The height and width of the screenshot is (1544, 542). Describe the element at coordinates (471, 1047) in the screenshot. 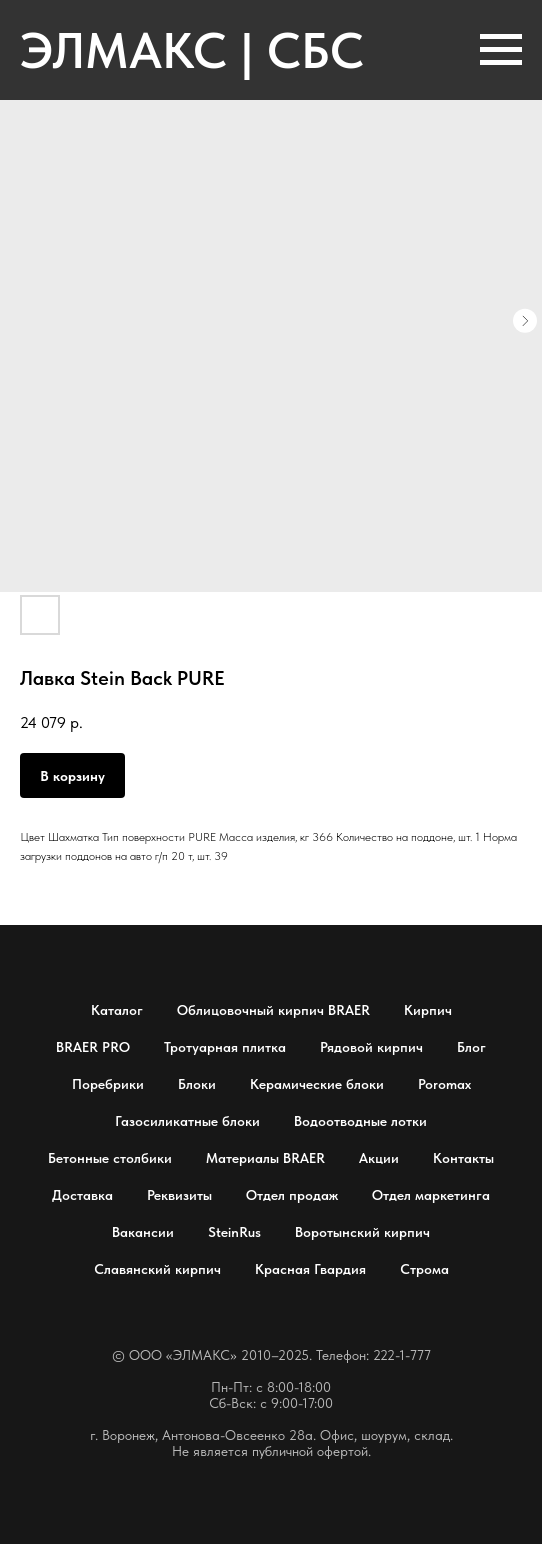

I see `Блог` at that location.